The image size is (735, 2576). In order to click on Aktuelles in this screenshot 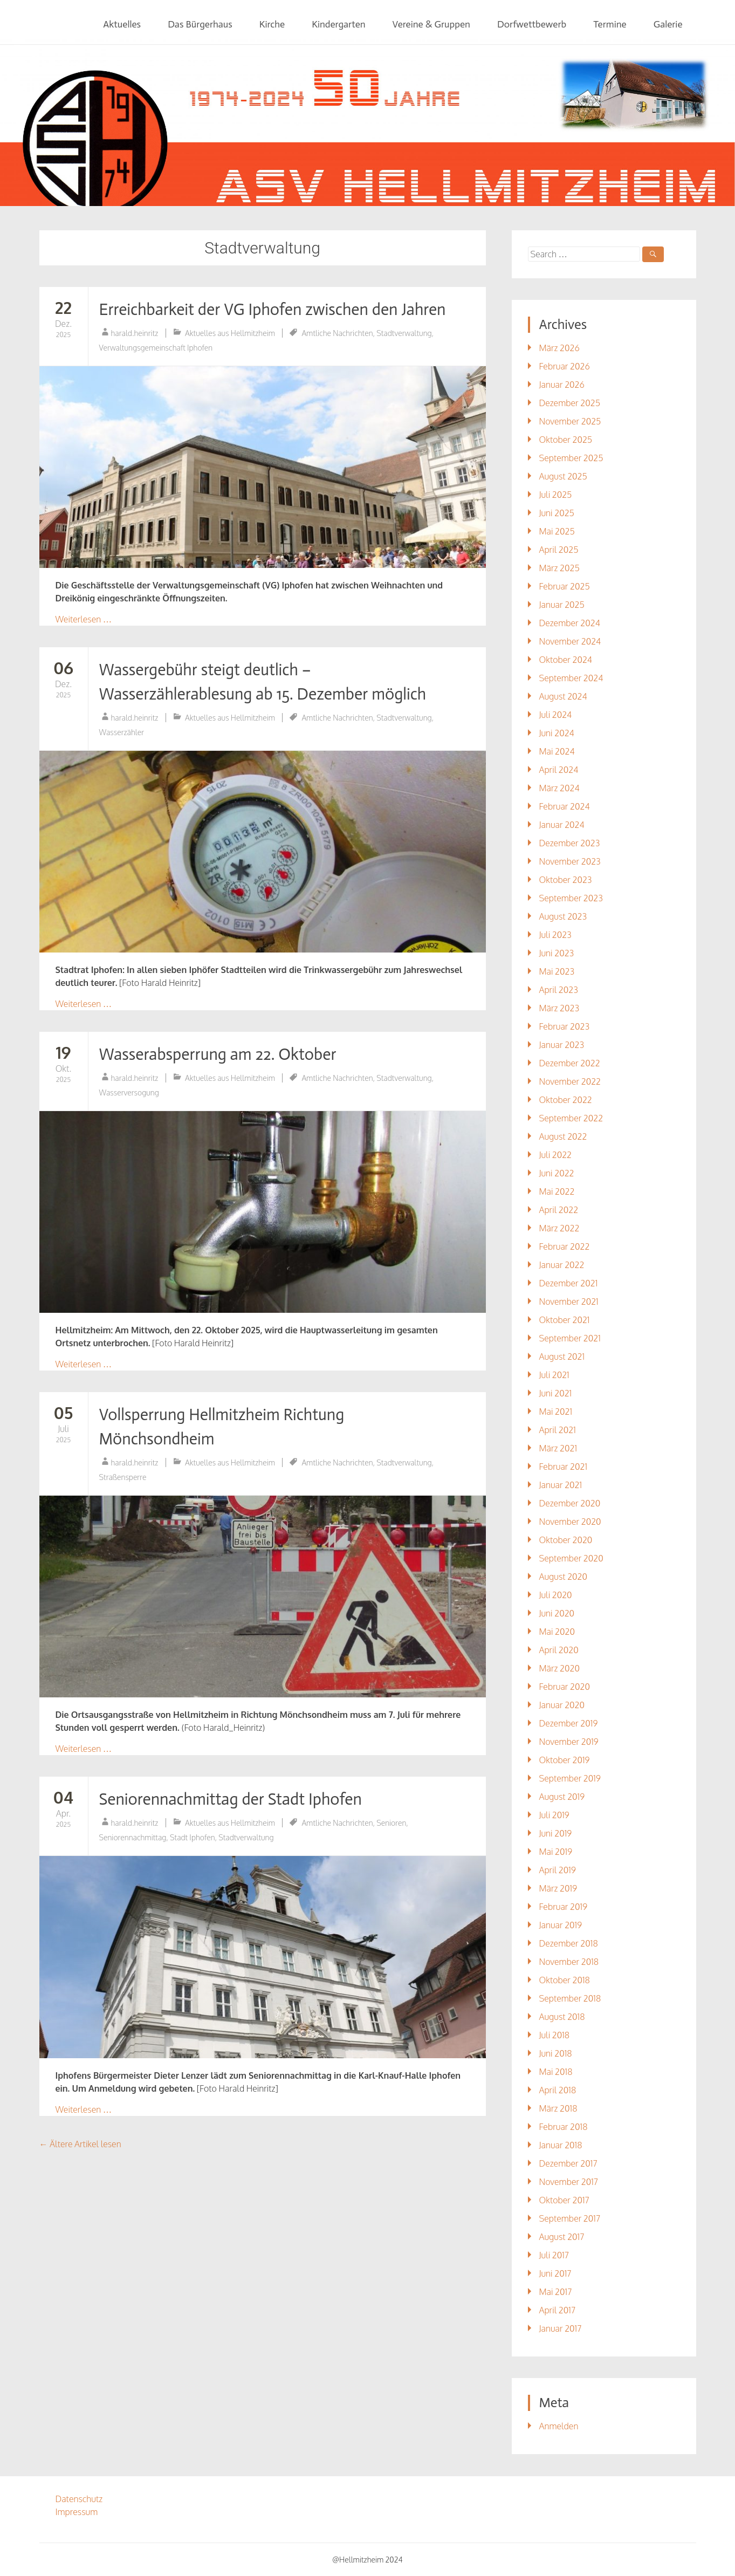, I will do `click(122, 24)`.